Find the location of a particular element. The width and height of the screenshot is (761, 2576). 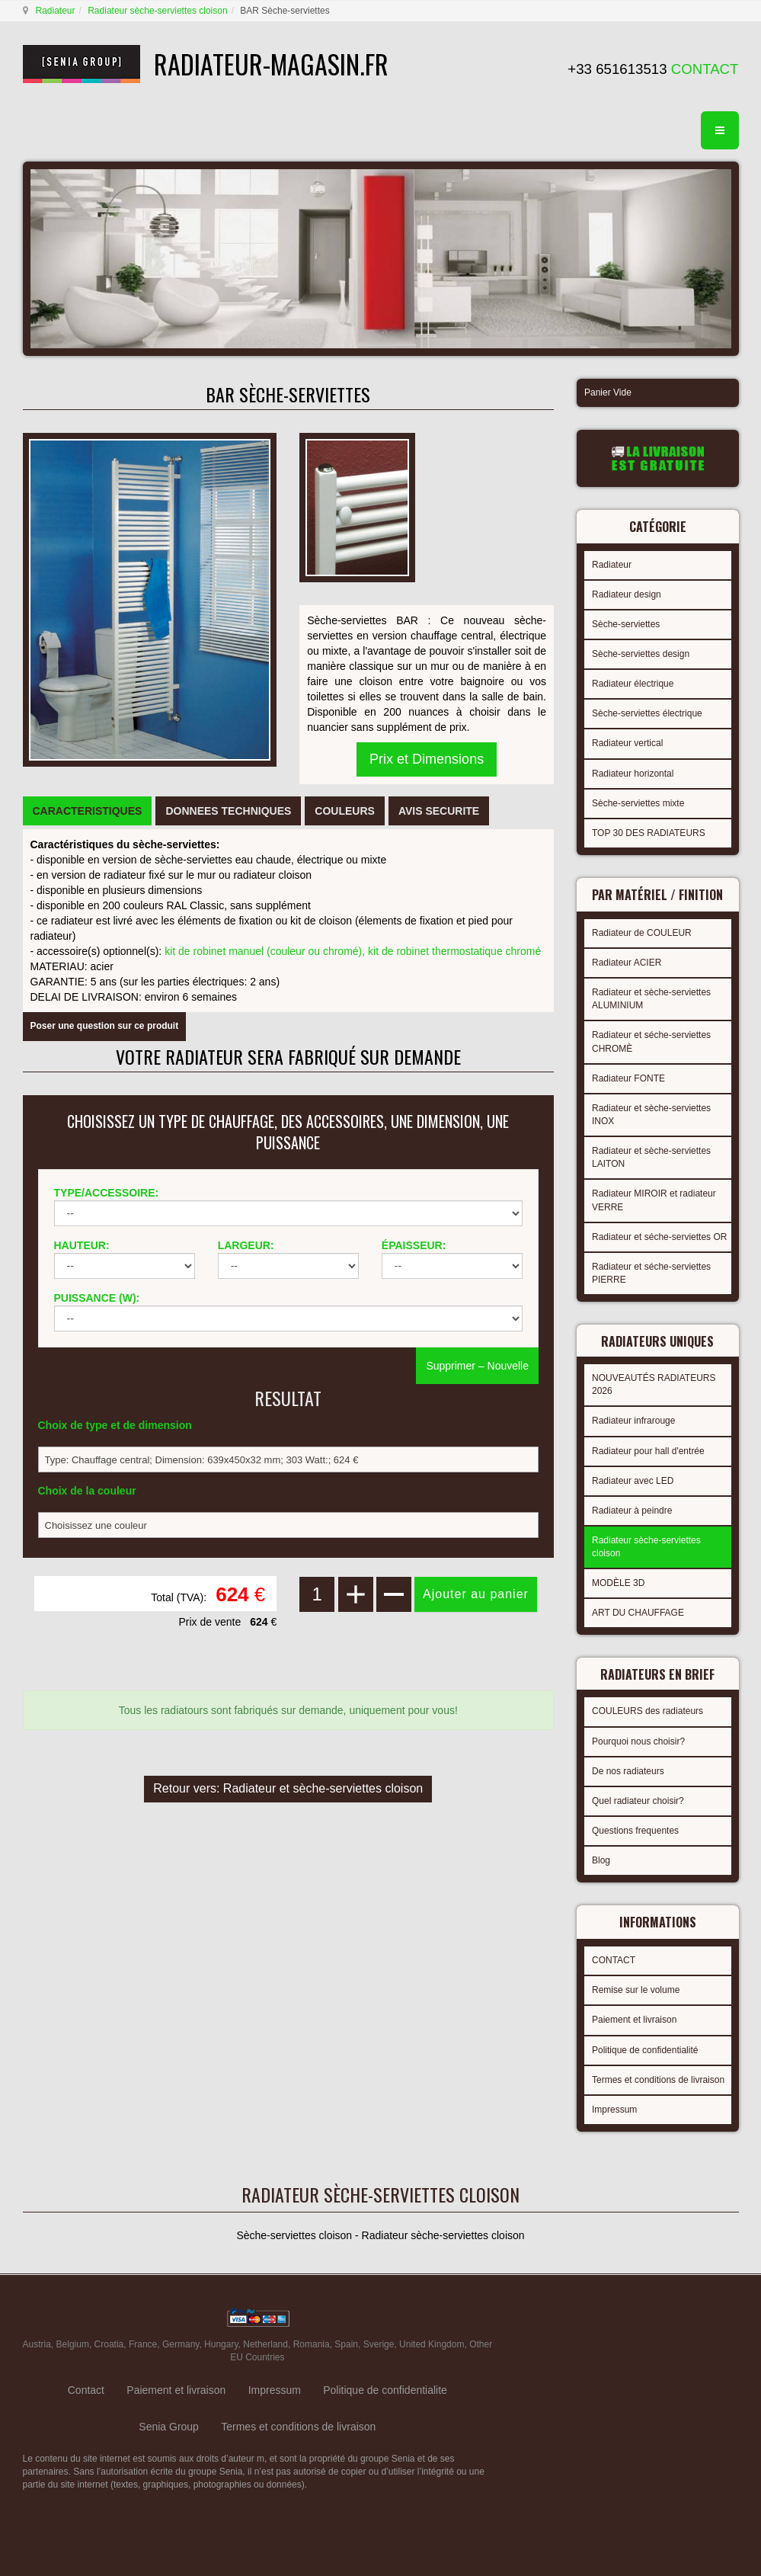

Radiateur et sèche-serviettes LAITON is located at coordinates (651, 1157).